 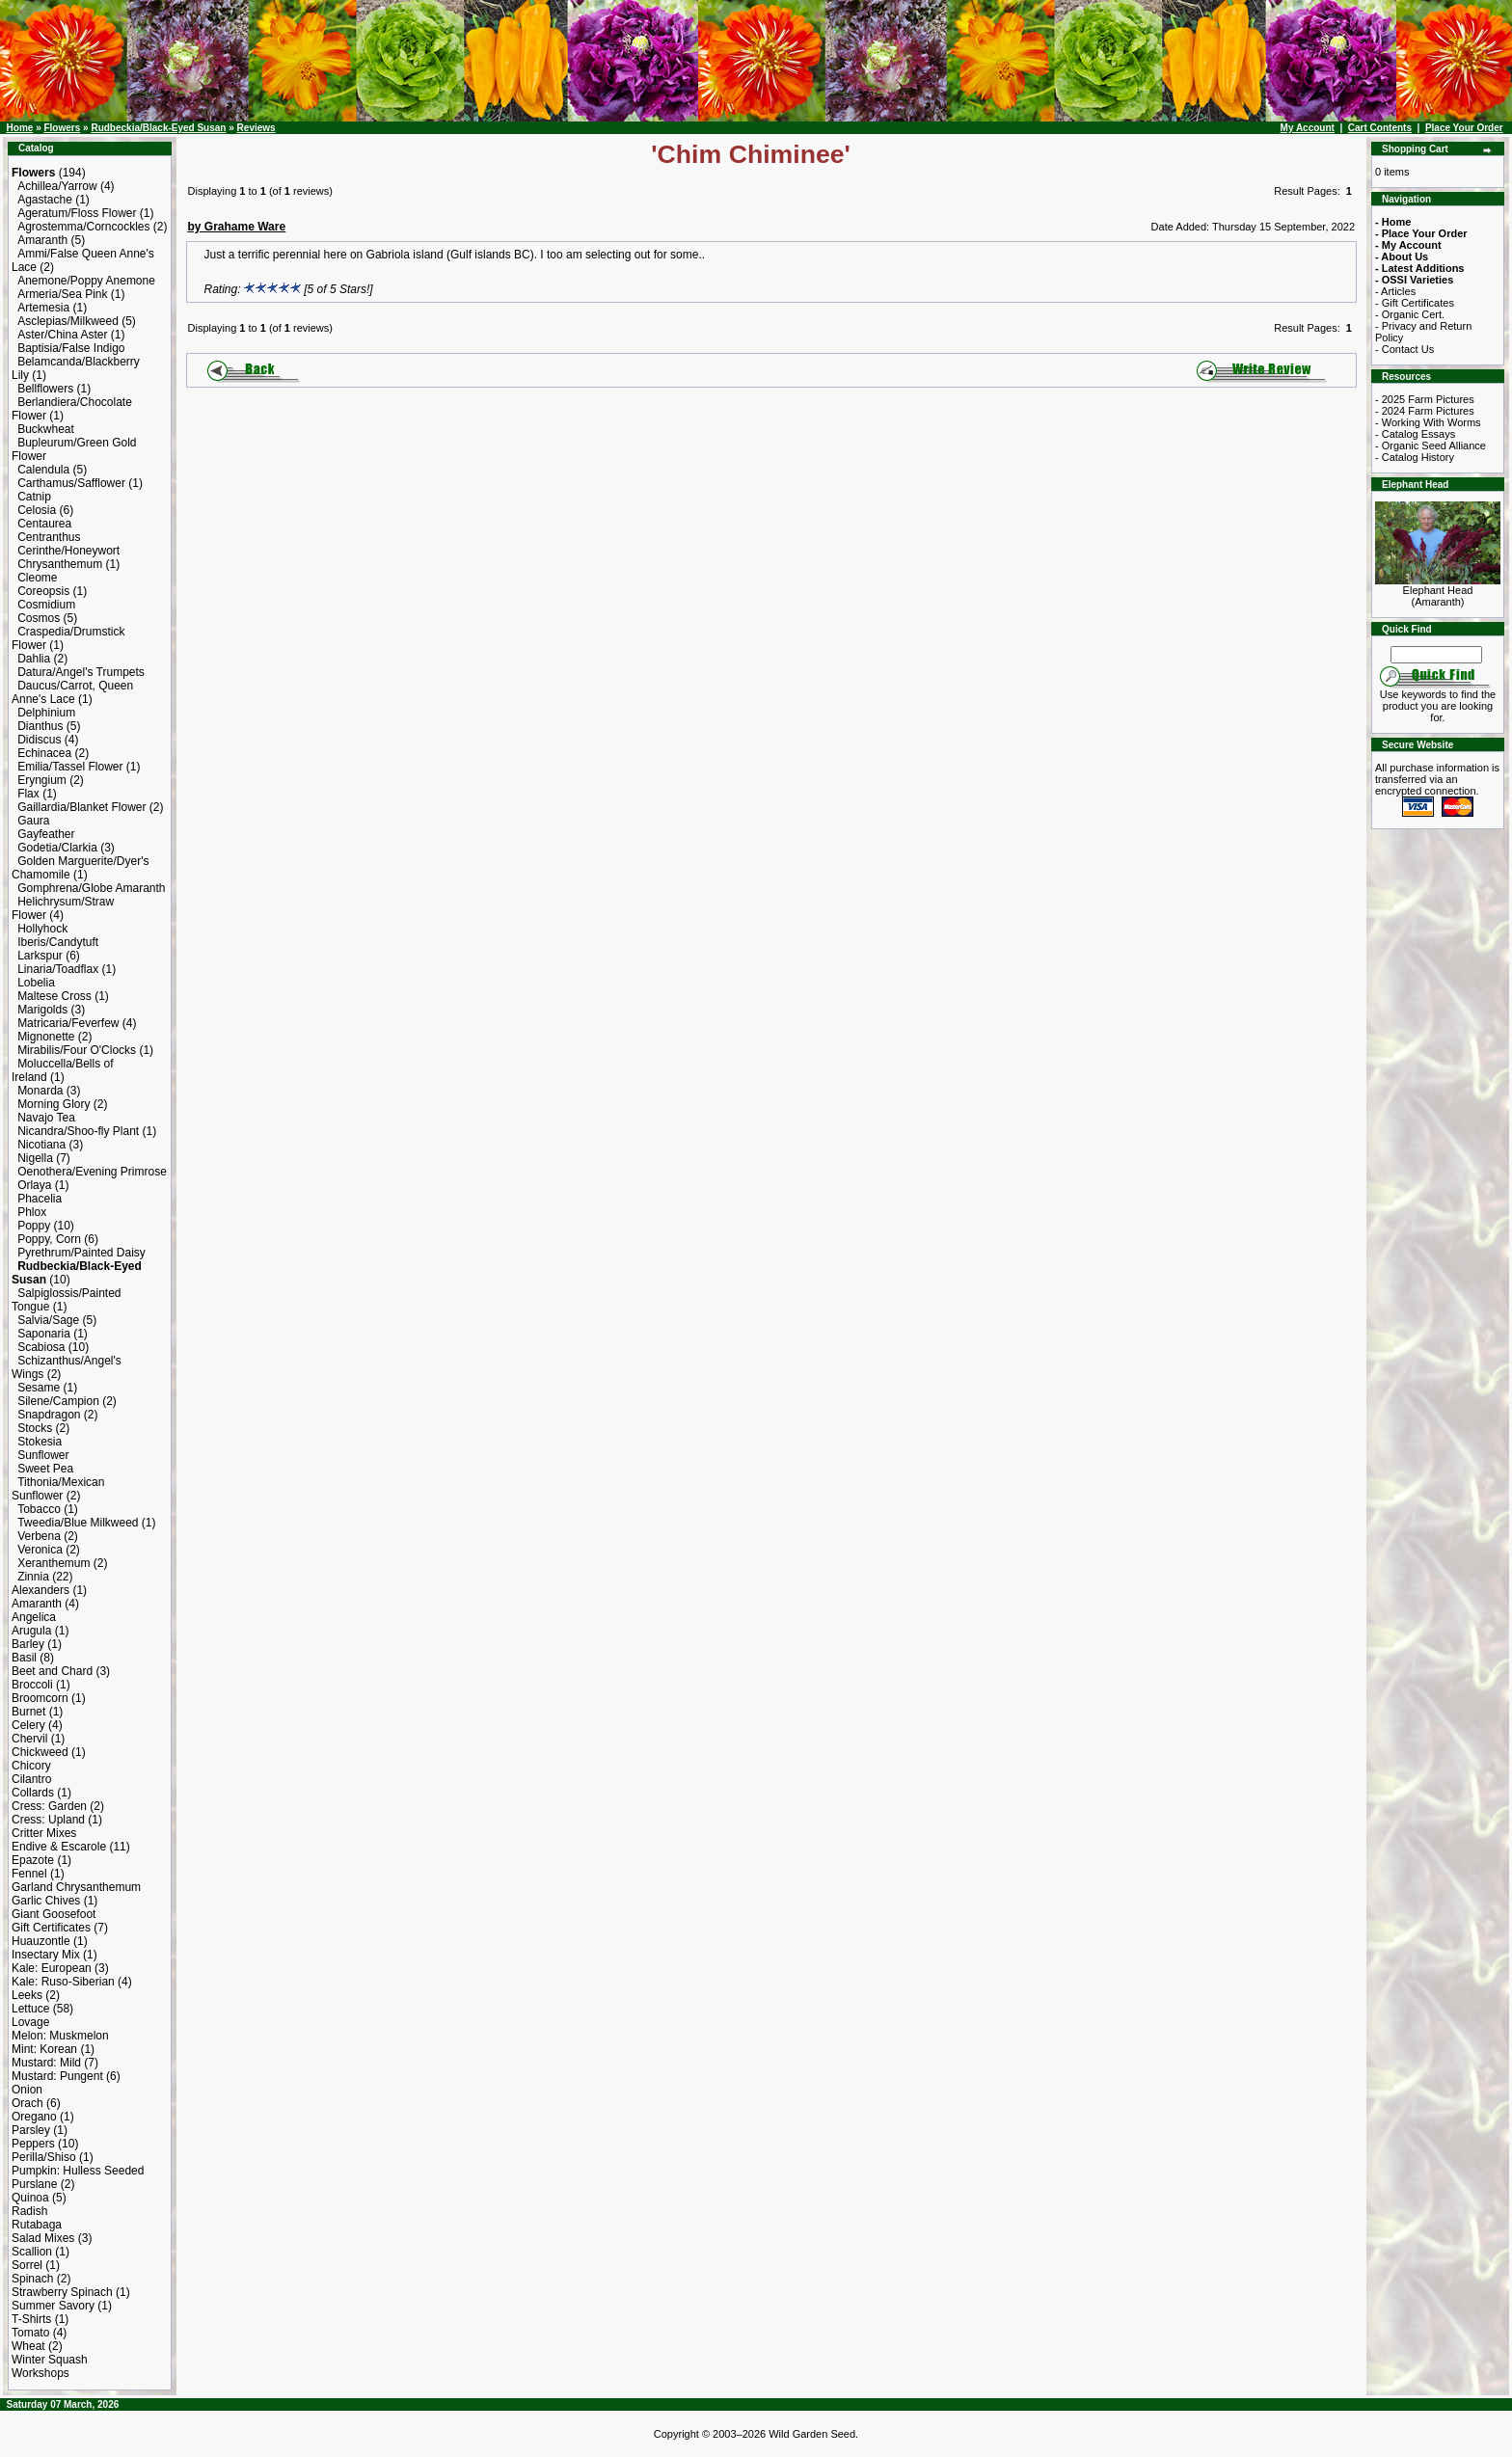 I want to click on Fennel, so click(x=29, y=1873).